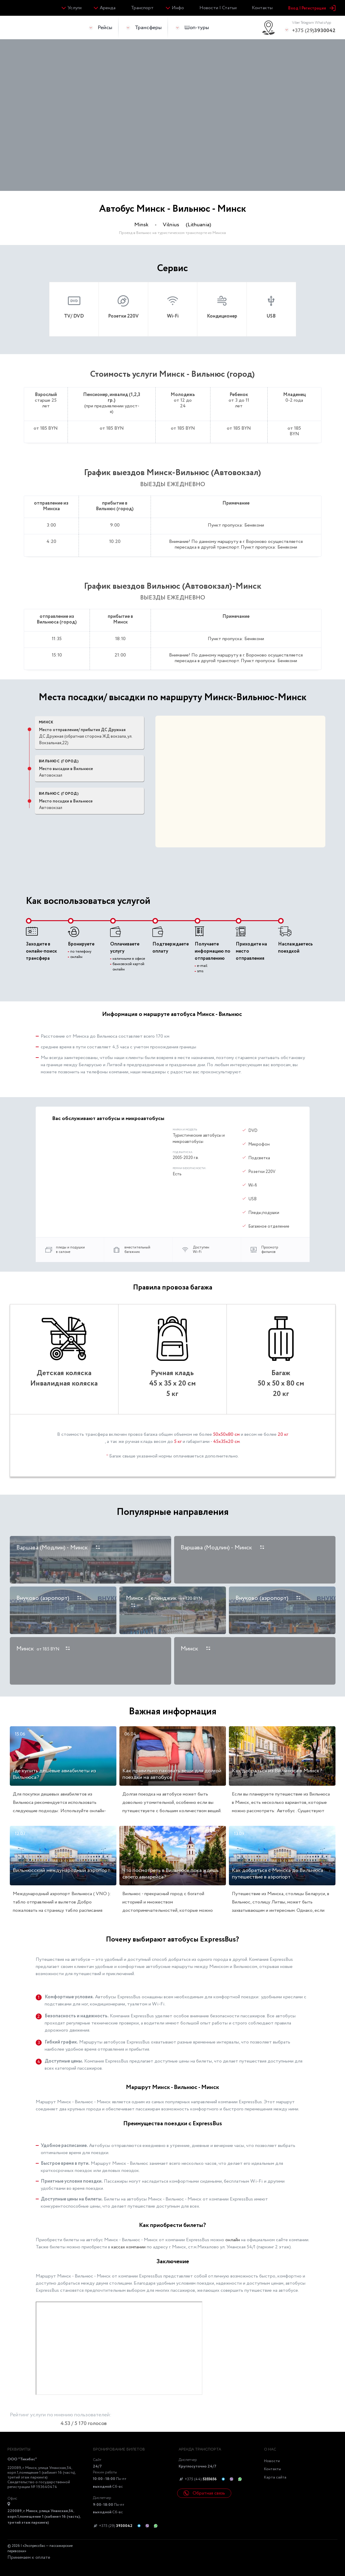 This screenshot has width=345, height=2576. What do you see at coordinates (313, 27) in the screenshot?
I see `+375 (29)` at bounding box center [313, 27].